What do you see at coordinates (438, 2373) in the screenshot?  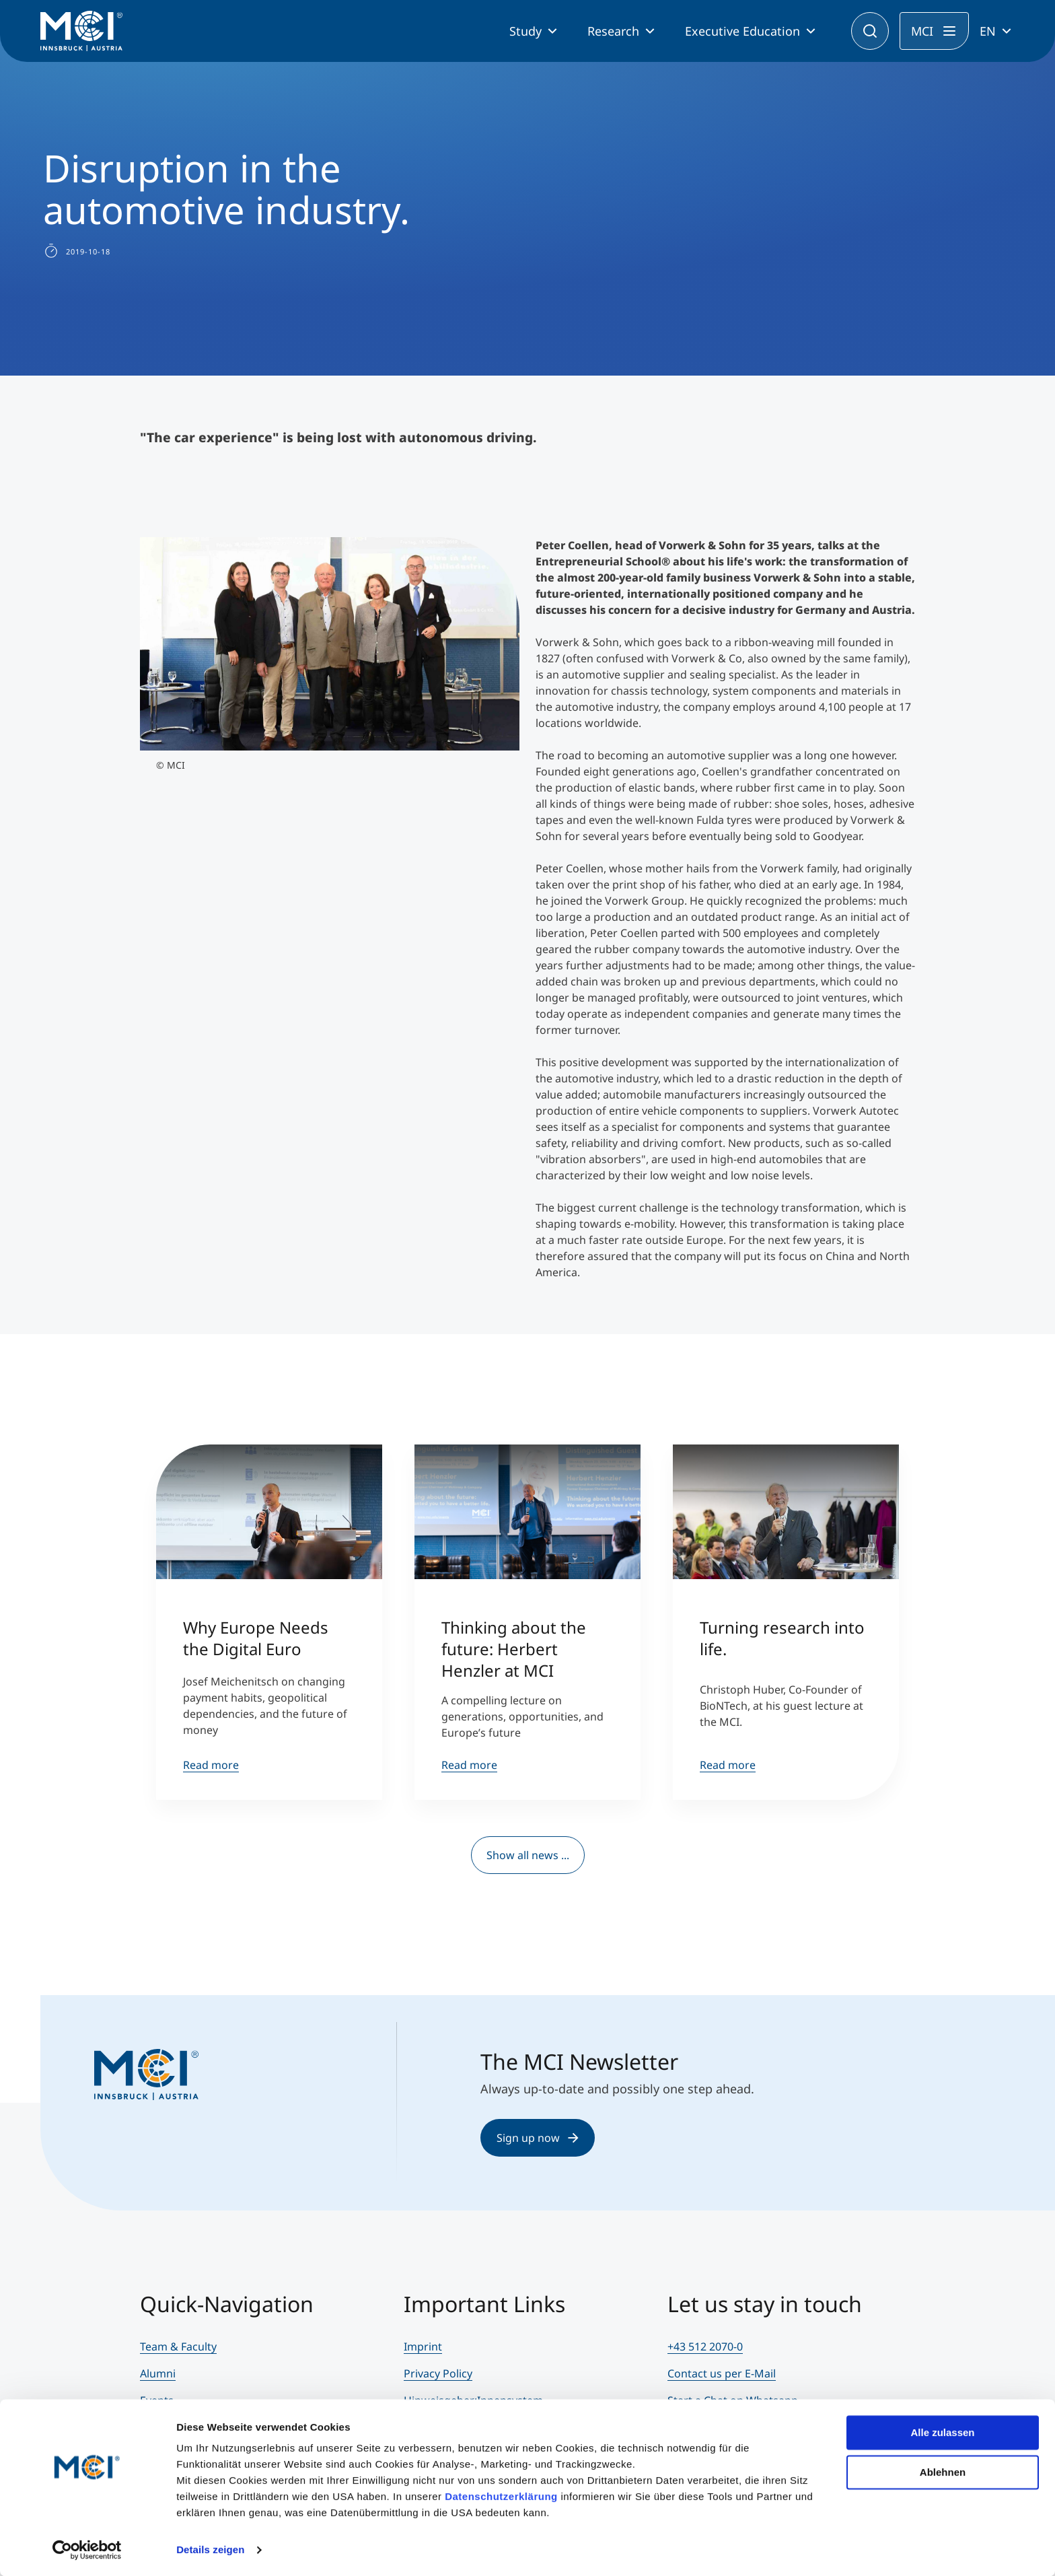 I see `Privacy Policy` at bounding box center [438, 2373].